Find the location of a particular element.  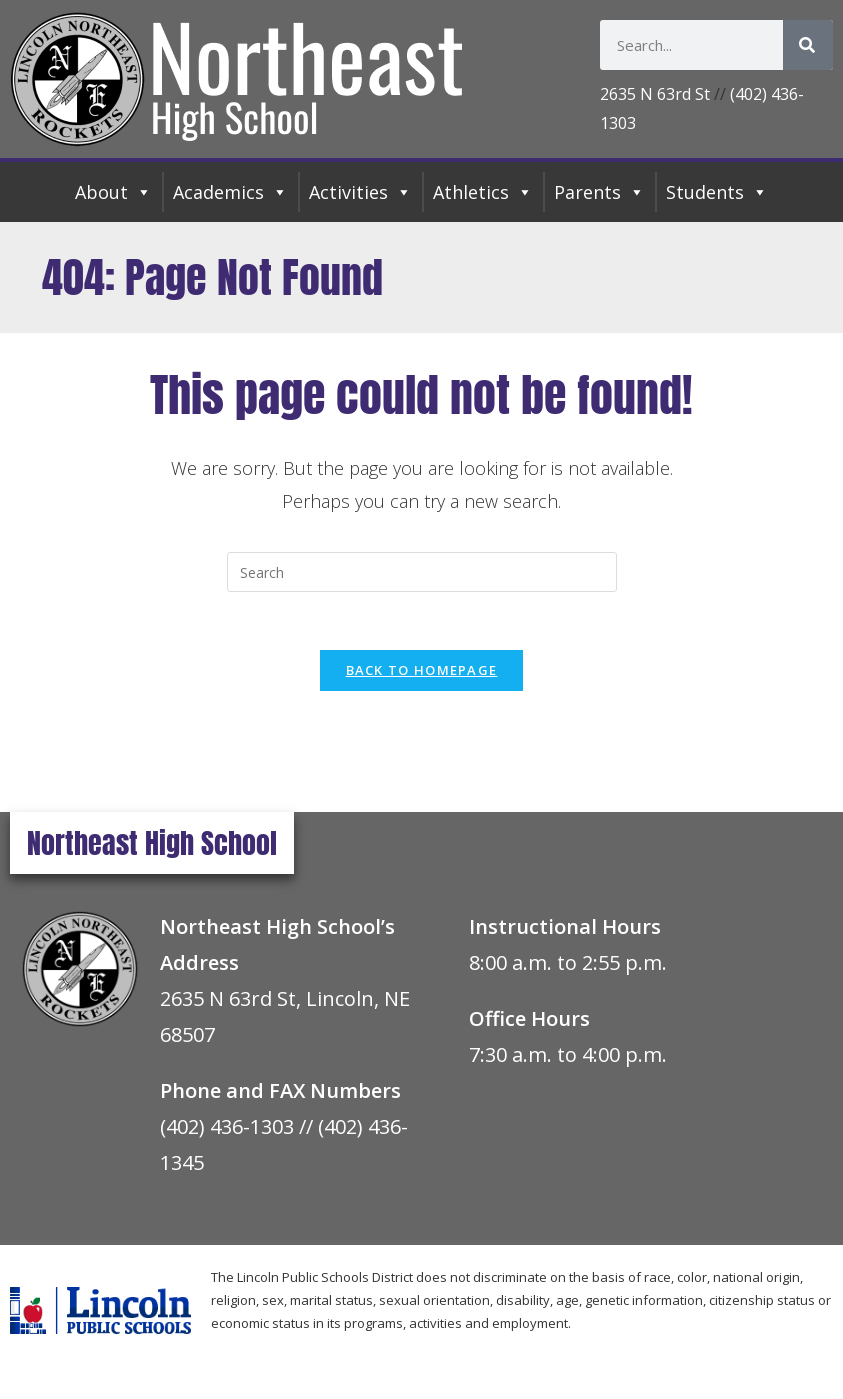

[Search] is located at coordinates (808, 45).